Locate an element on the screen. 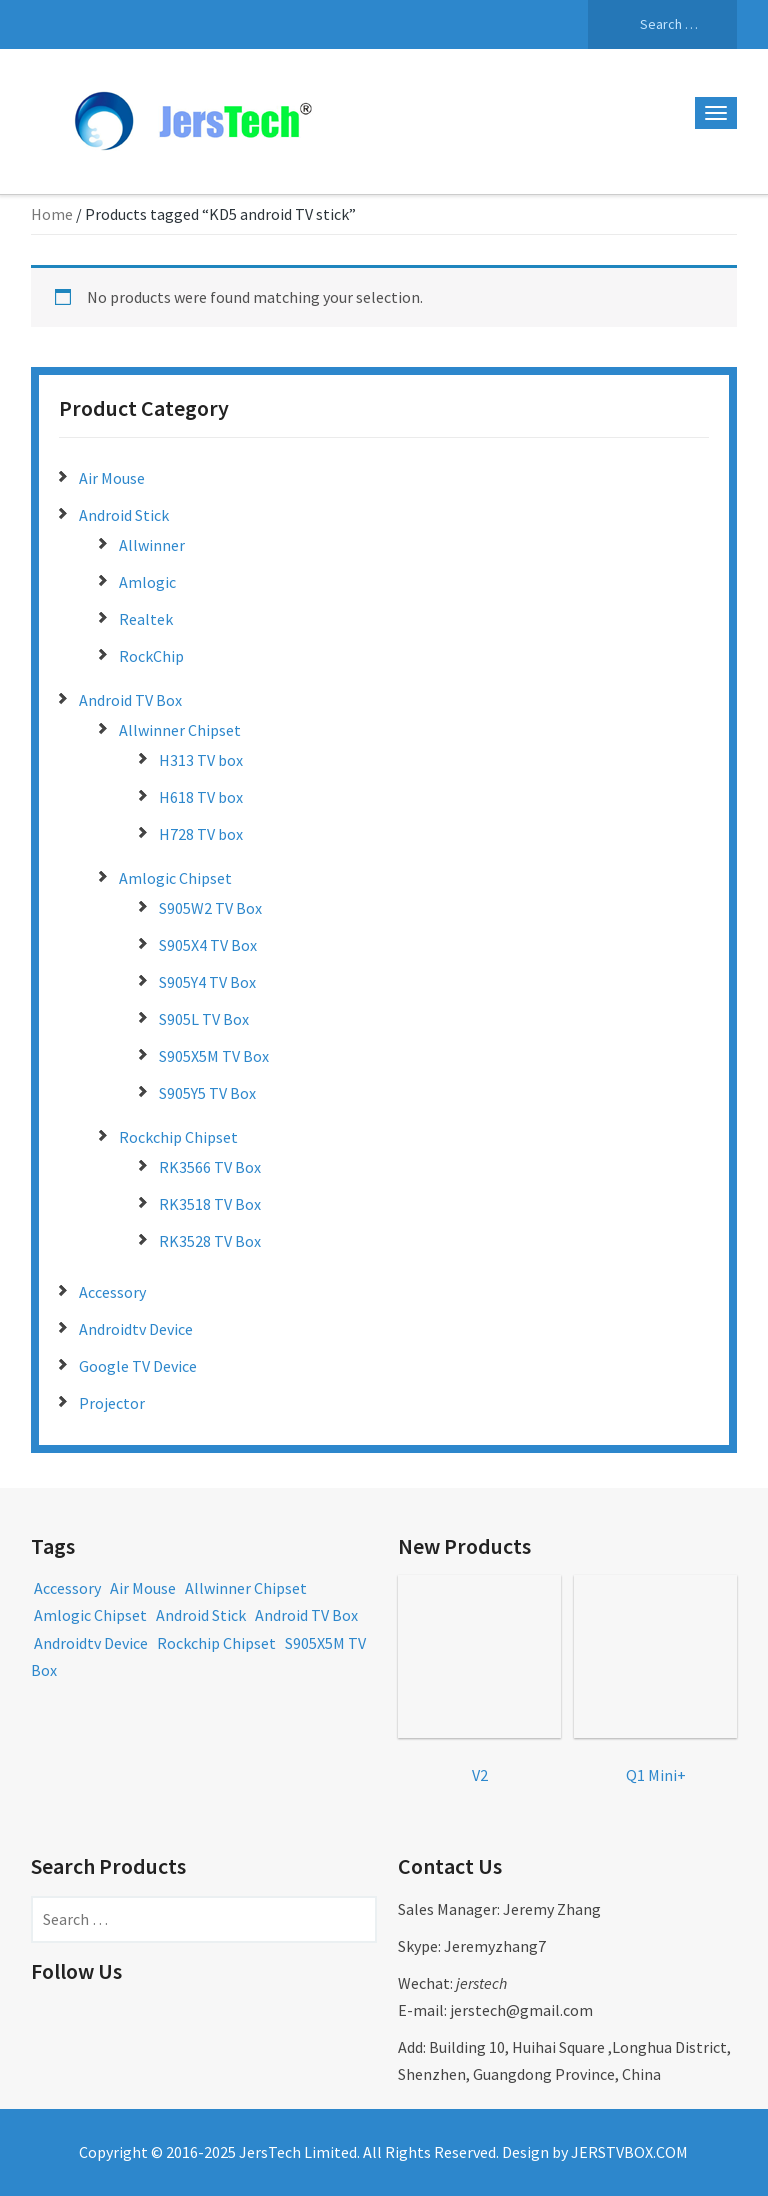 The width and height of the screenshot is (768, 2196). S905Y5 TV Box is located at coordinates (207, 1093).